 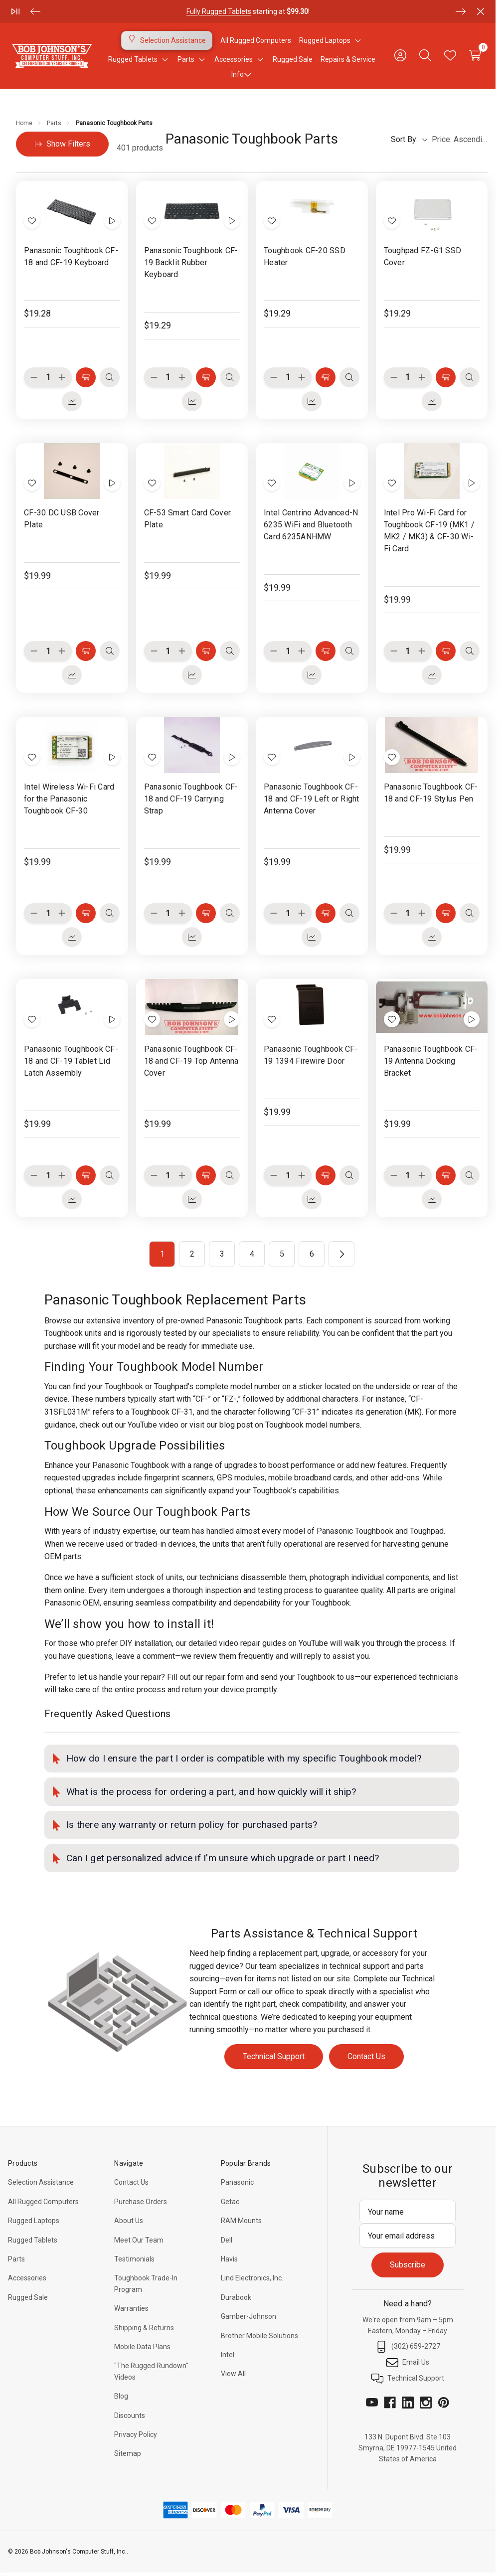 What do you see at coordinates (252, 1254) in the screenshot?
I see `4 [Page 4 of 6]` at bounding box center [252, 1254].